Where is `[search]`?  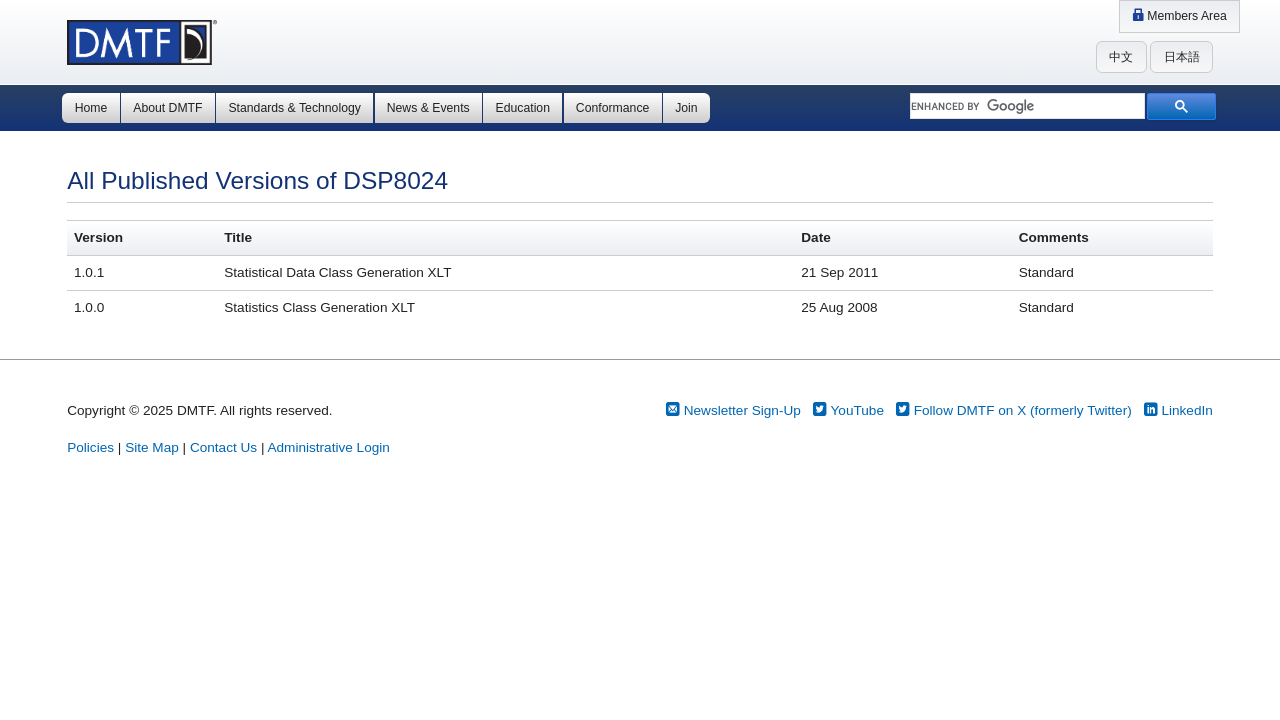
[search] is located at coordinates (1025, 107).